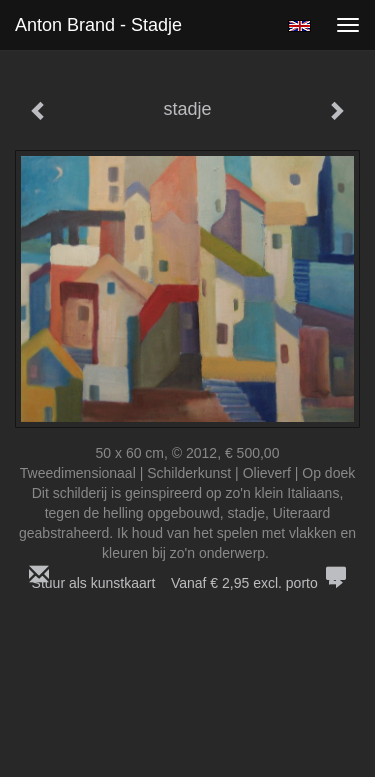 Image resolution: width=375 pixels, height=777 pixels. I want to click on Anton Brand - stadje, so click(98, 25).